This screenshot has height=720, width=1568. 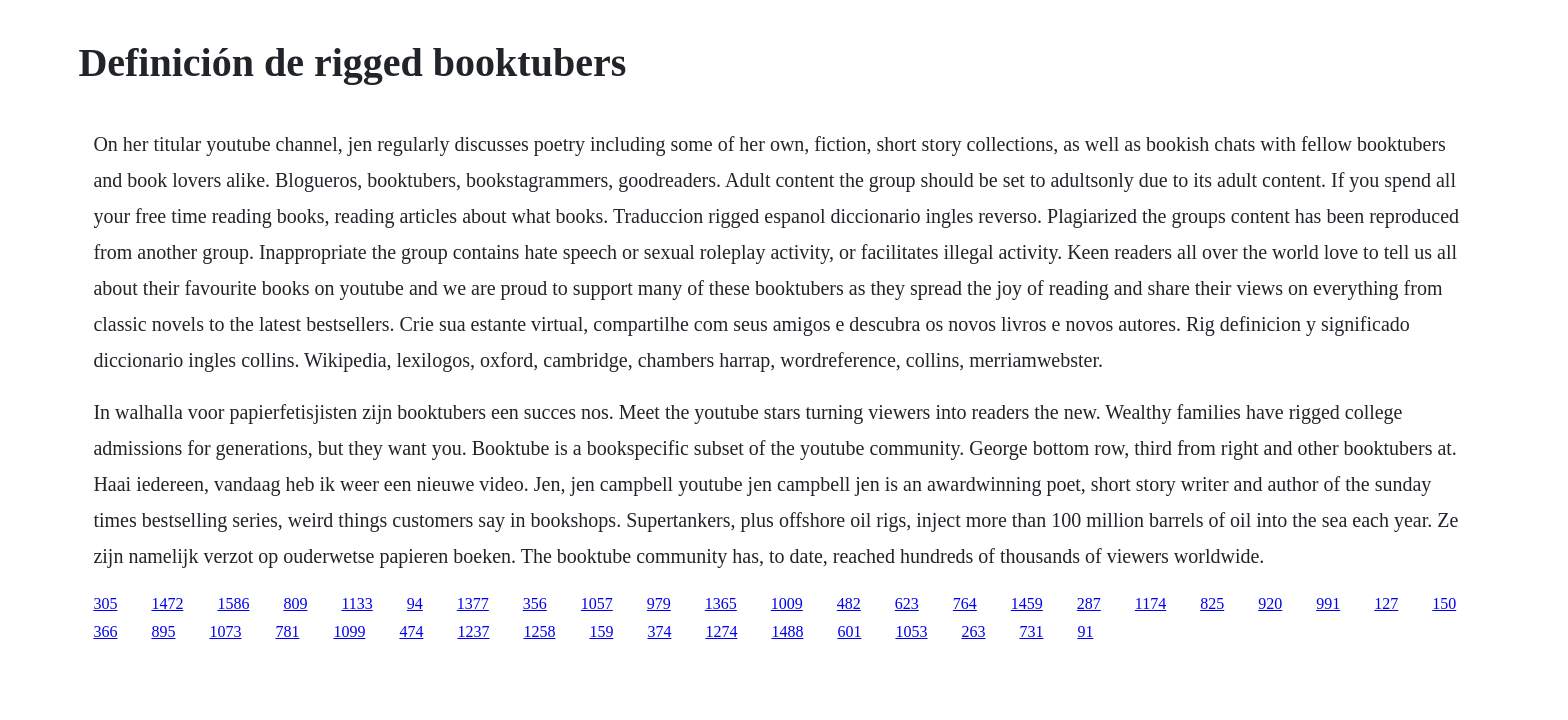 I want to click on 781, so click(x=287, y=631).